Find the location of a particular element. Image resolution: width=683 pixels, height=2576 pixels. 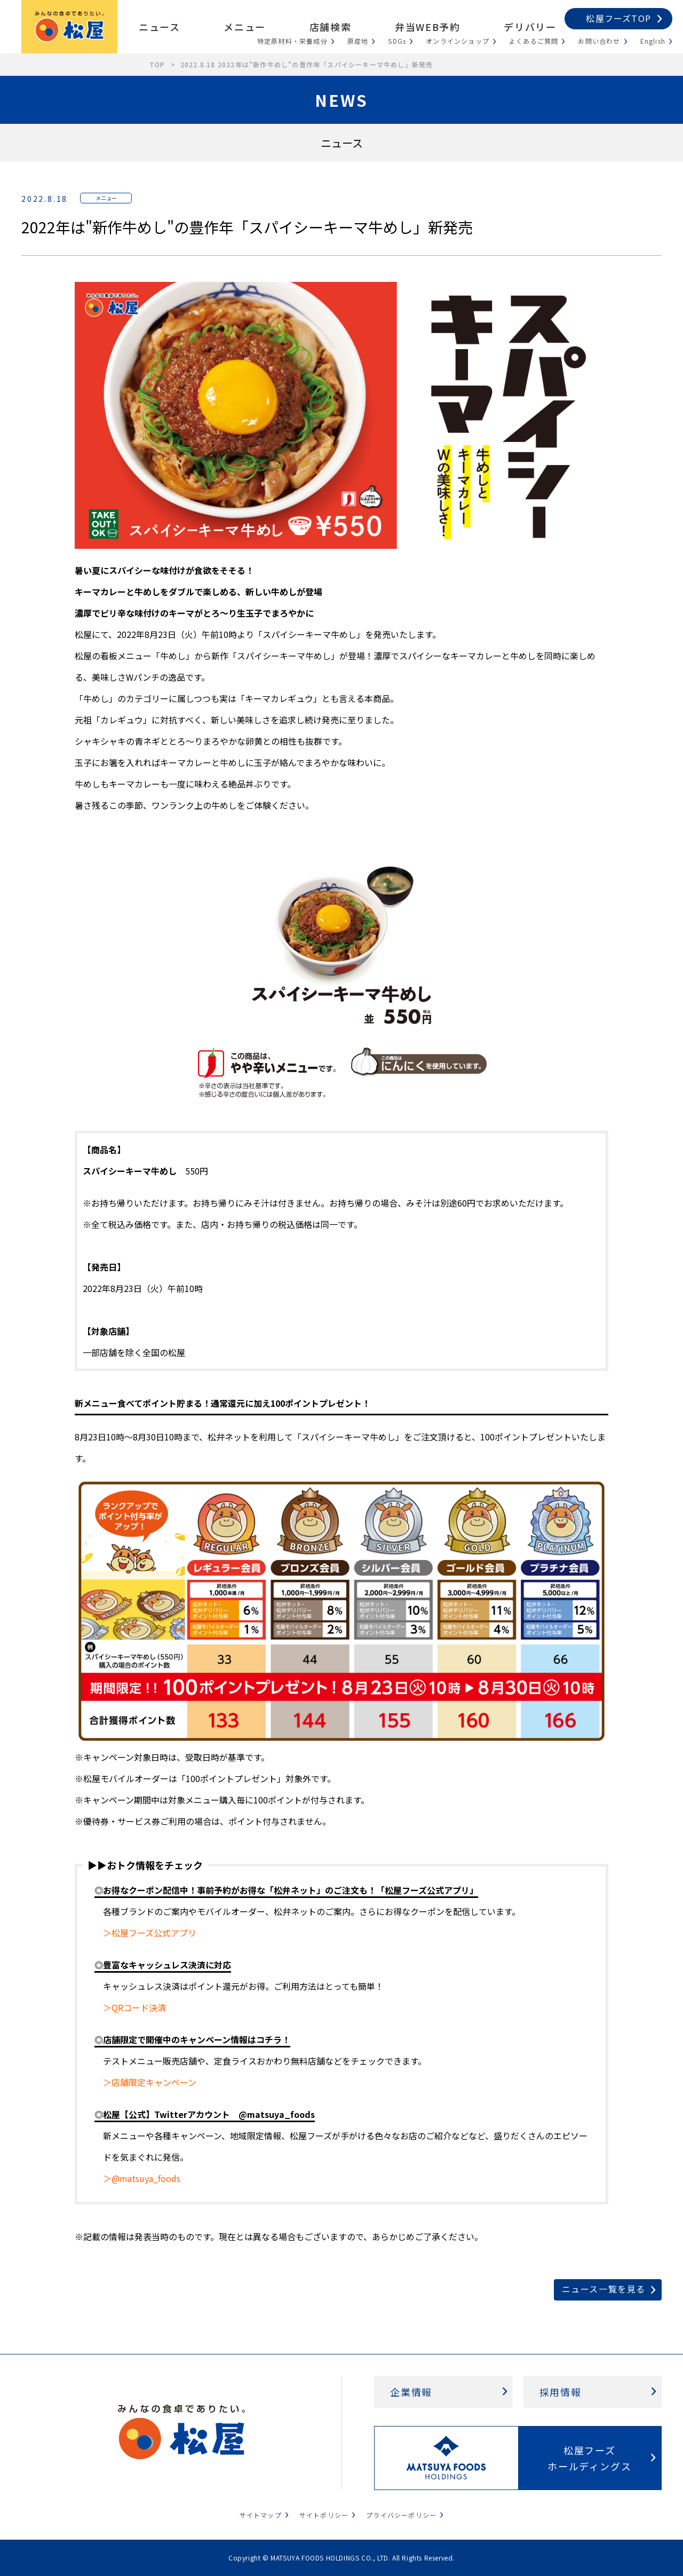

ニュース is located at coordinates (159, 27).